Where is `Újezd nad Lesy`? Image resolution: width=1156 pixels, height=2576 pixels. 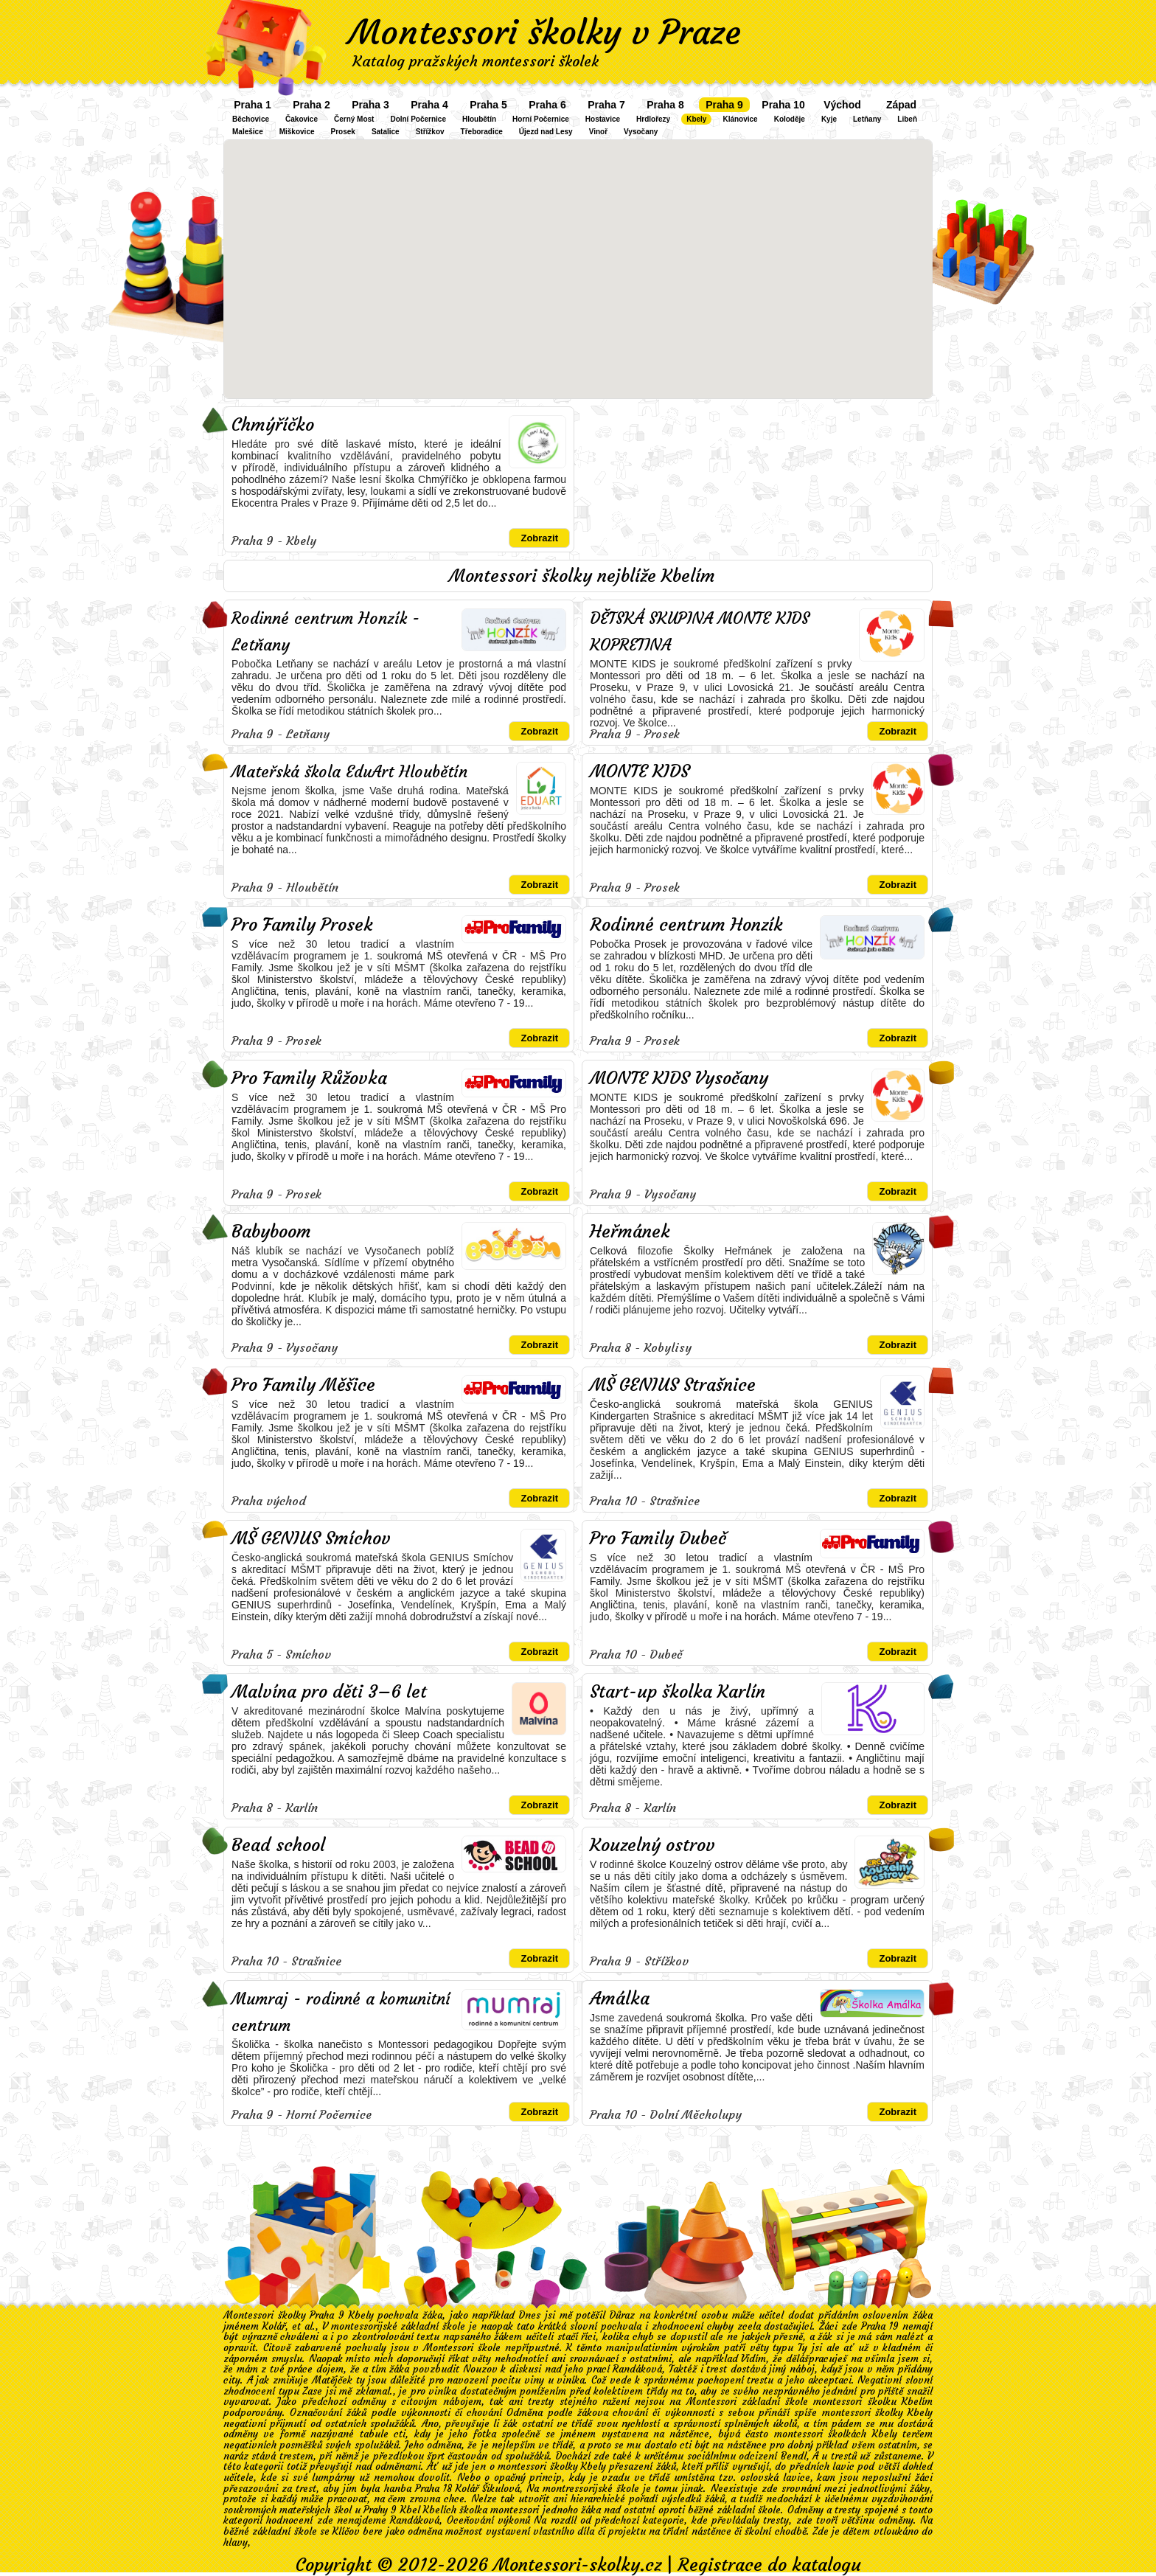
Újezd nad Lesy is located at coordinates (546, 132).